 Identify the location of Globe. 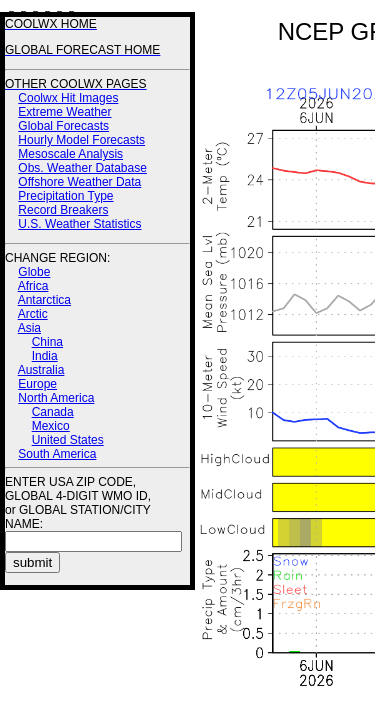
(34, 272).